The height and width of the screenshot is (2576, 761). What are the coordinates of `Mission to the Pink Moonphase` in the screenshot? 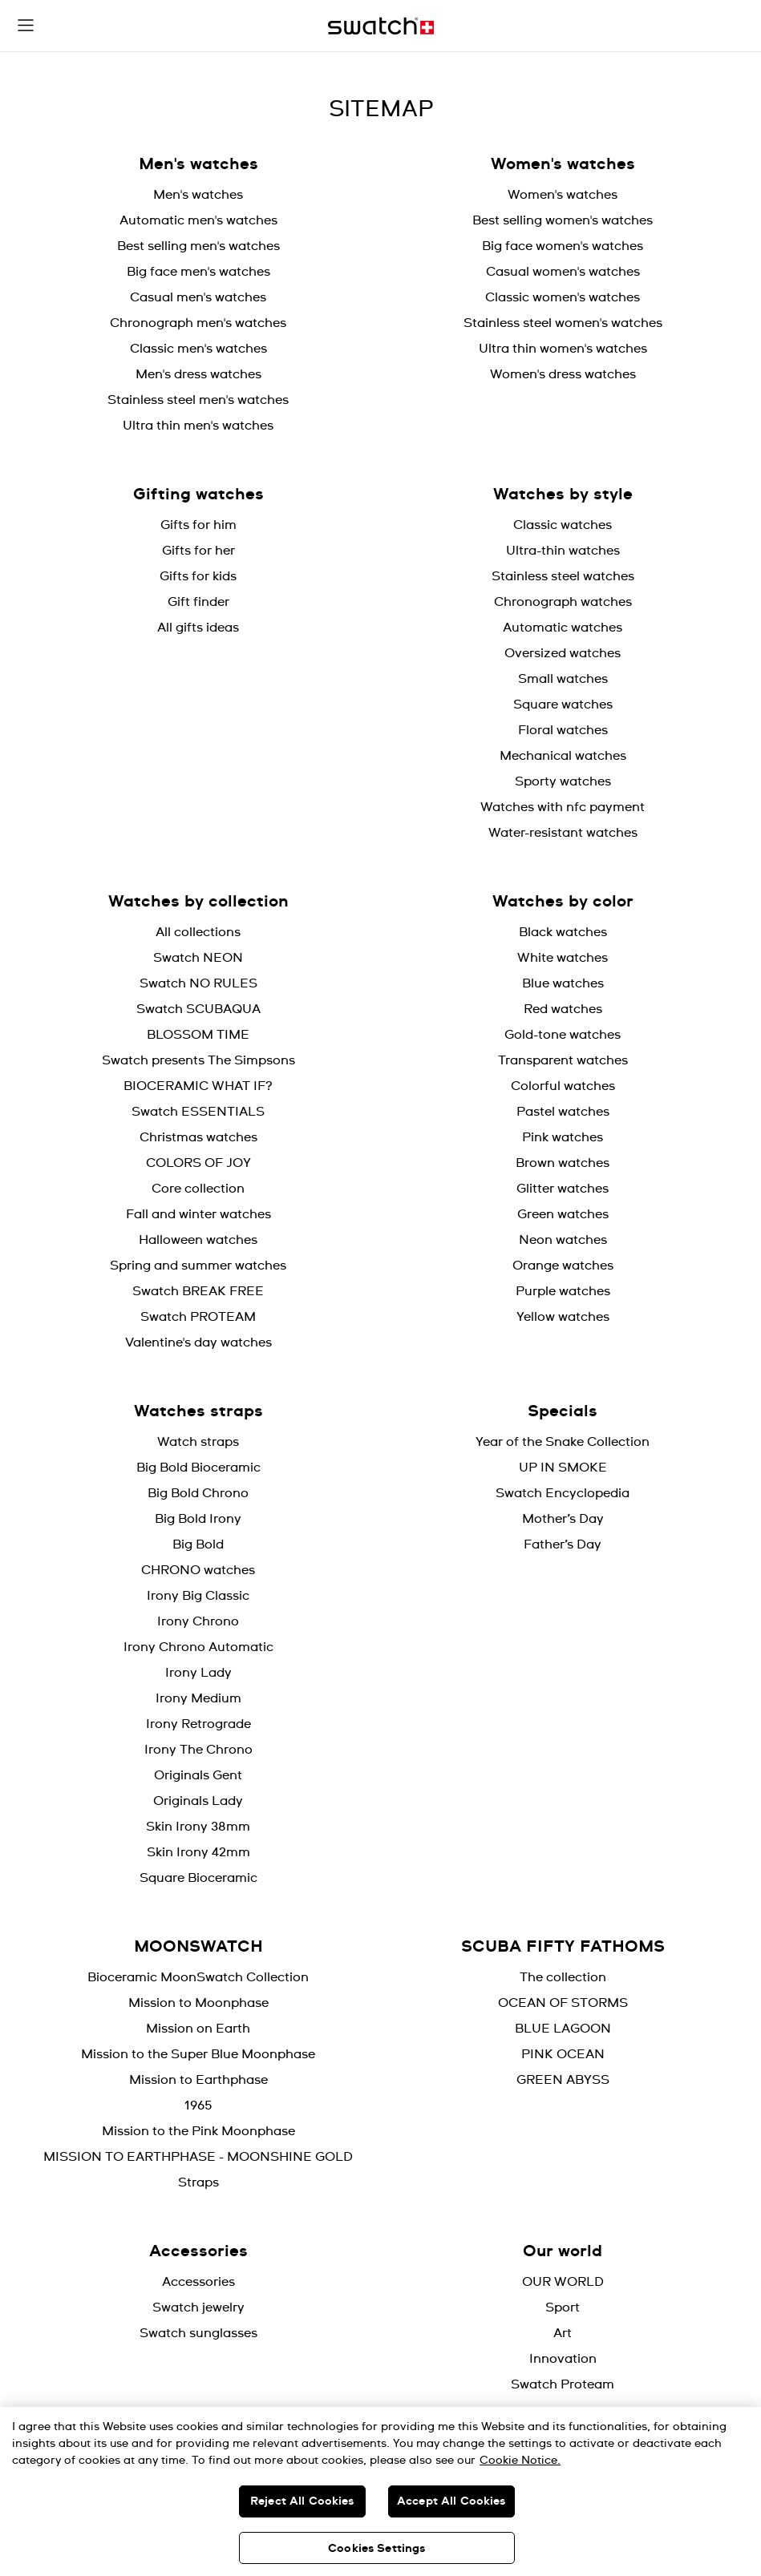 It's located at (198, 2131).